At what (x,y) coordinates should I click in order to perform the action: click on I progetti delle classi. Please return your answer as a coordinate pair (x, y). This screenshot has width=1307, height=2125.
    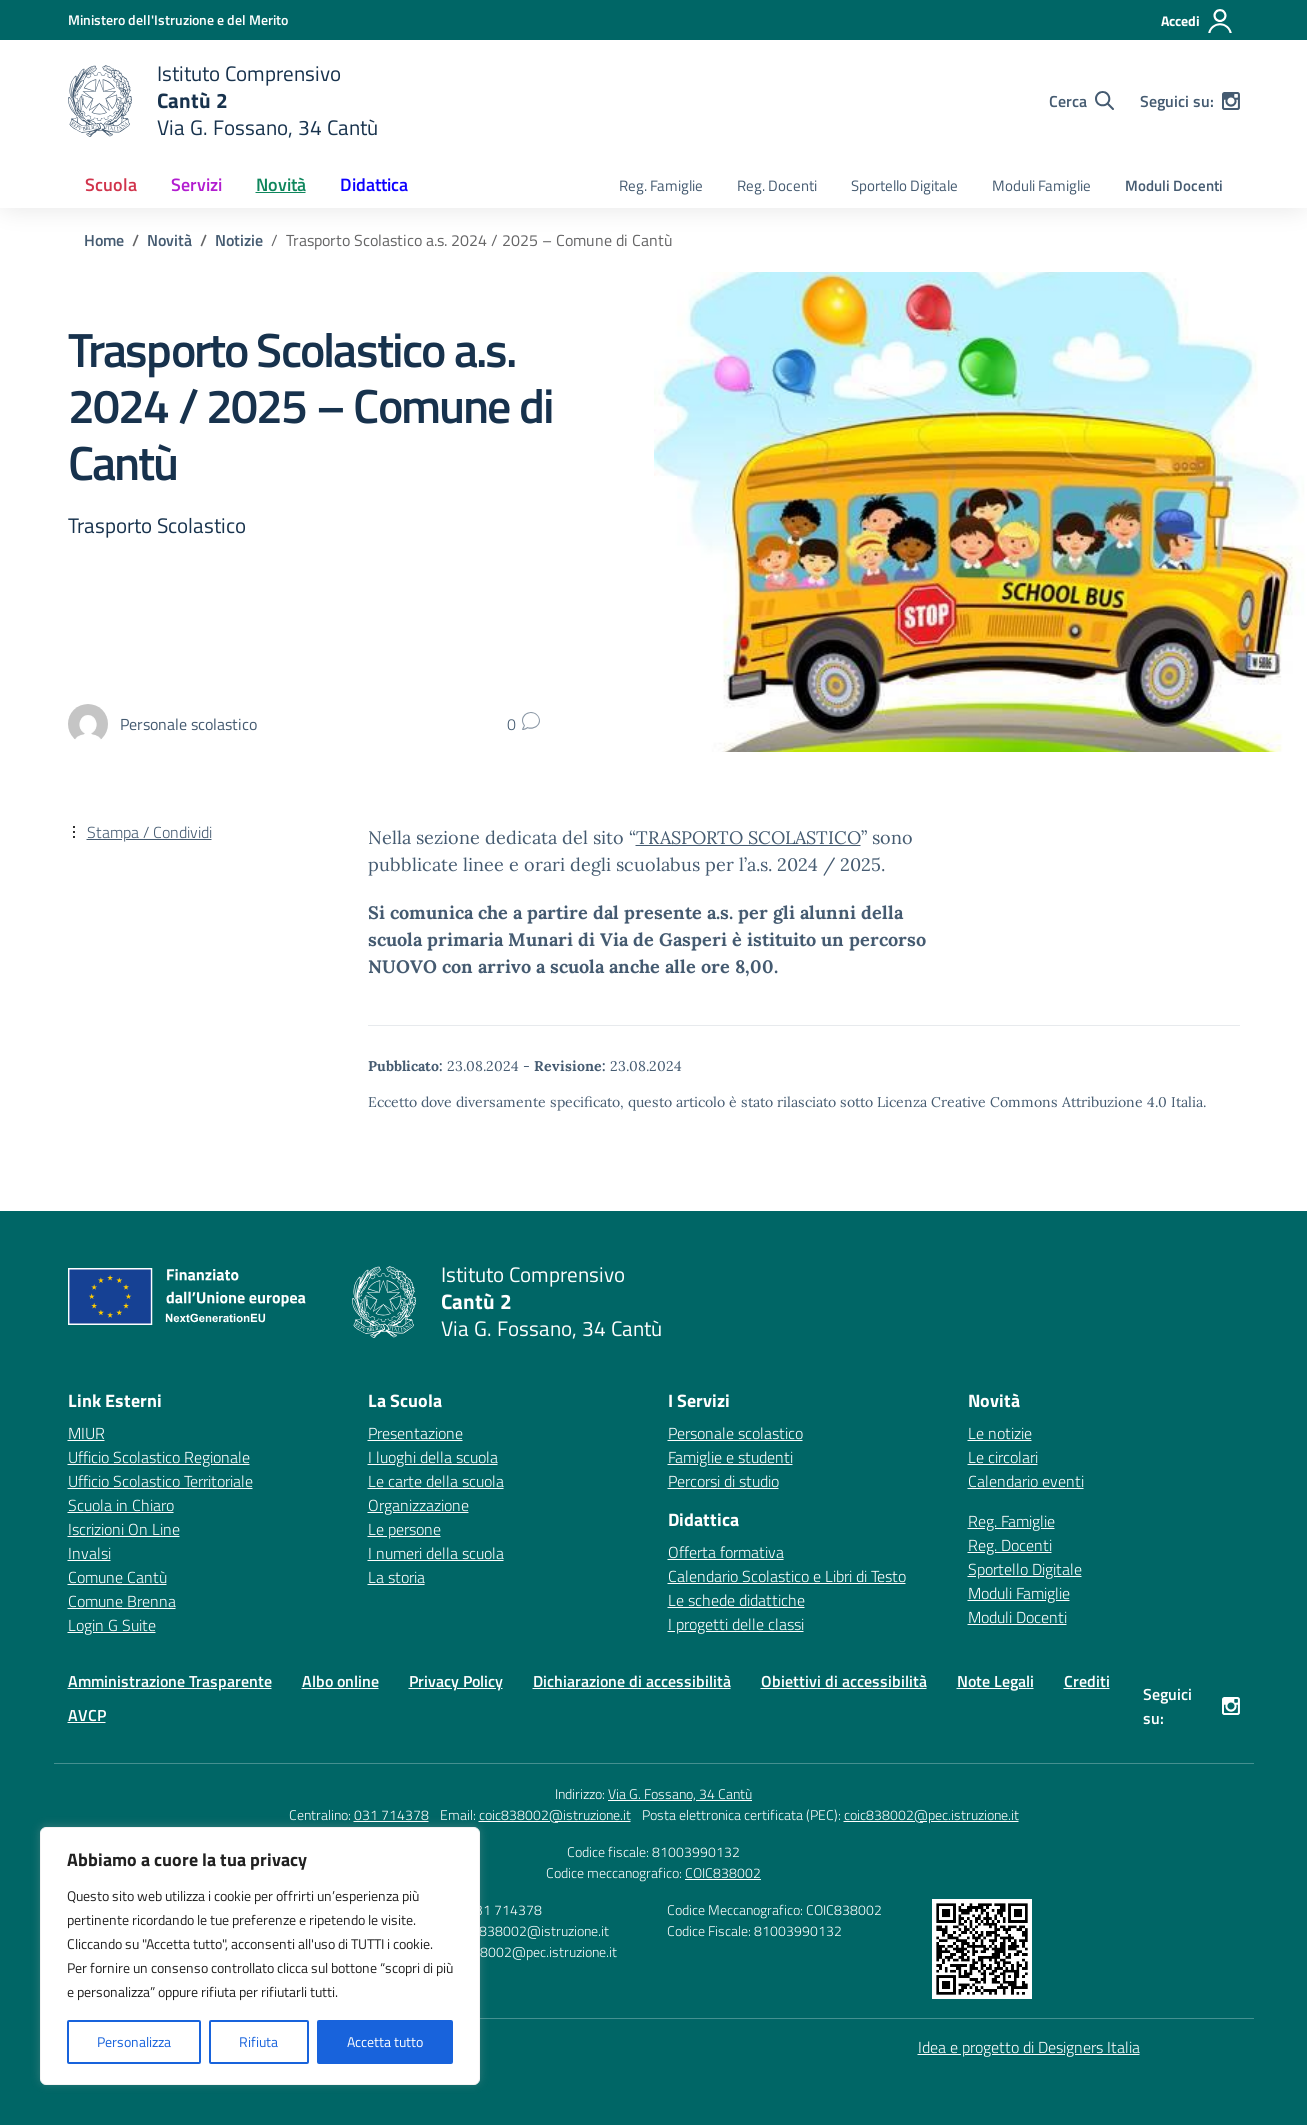
    Looking at the image, I should click on (736, 1624).